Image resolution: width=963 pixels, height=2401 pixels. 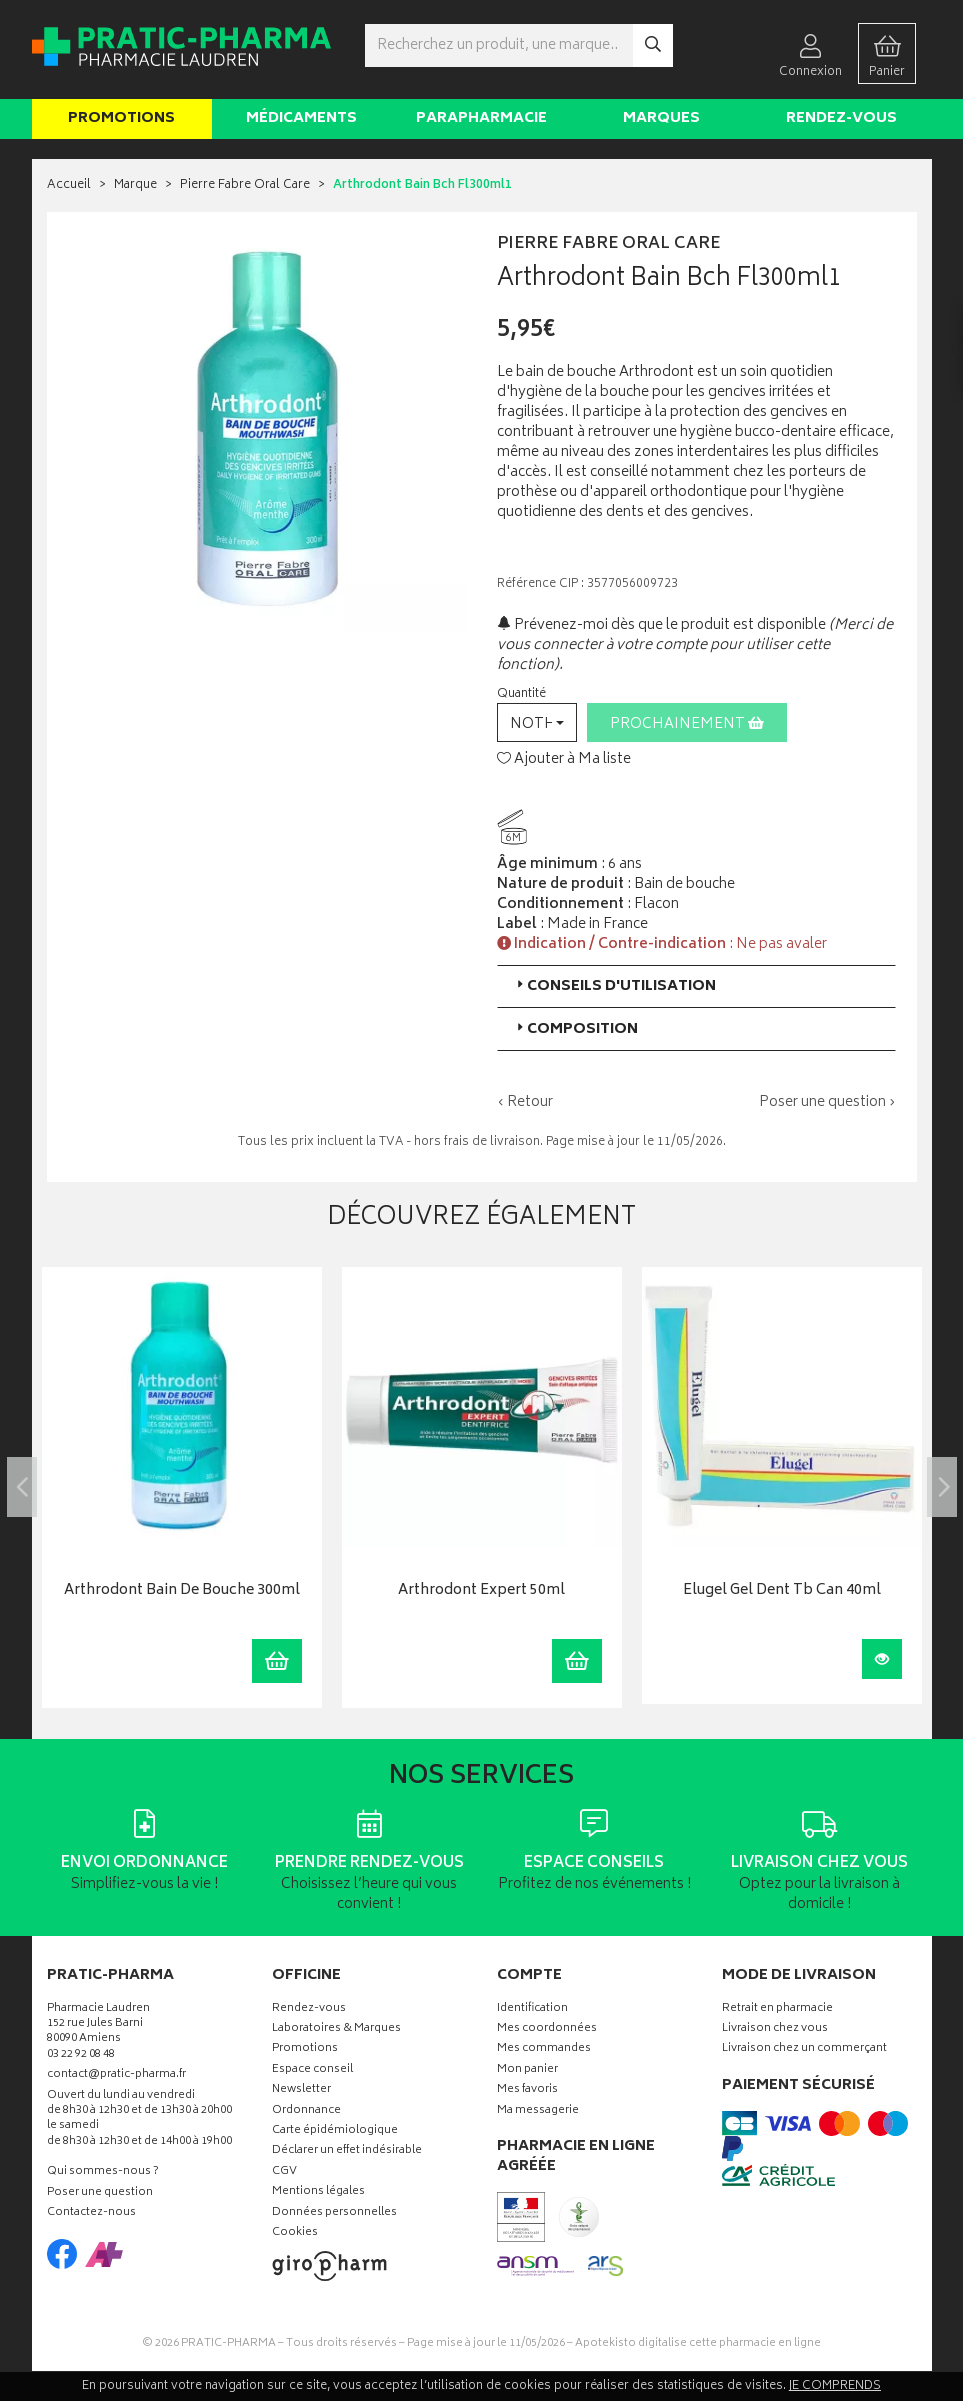 I want to click on Laboratoires & Marques, so click(x=336, y=2029).